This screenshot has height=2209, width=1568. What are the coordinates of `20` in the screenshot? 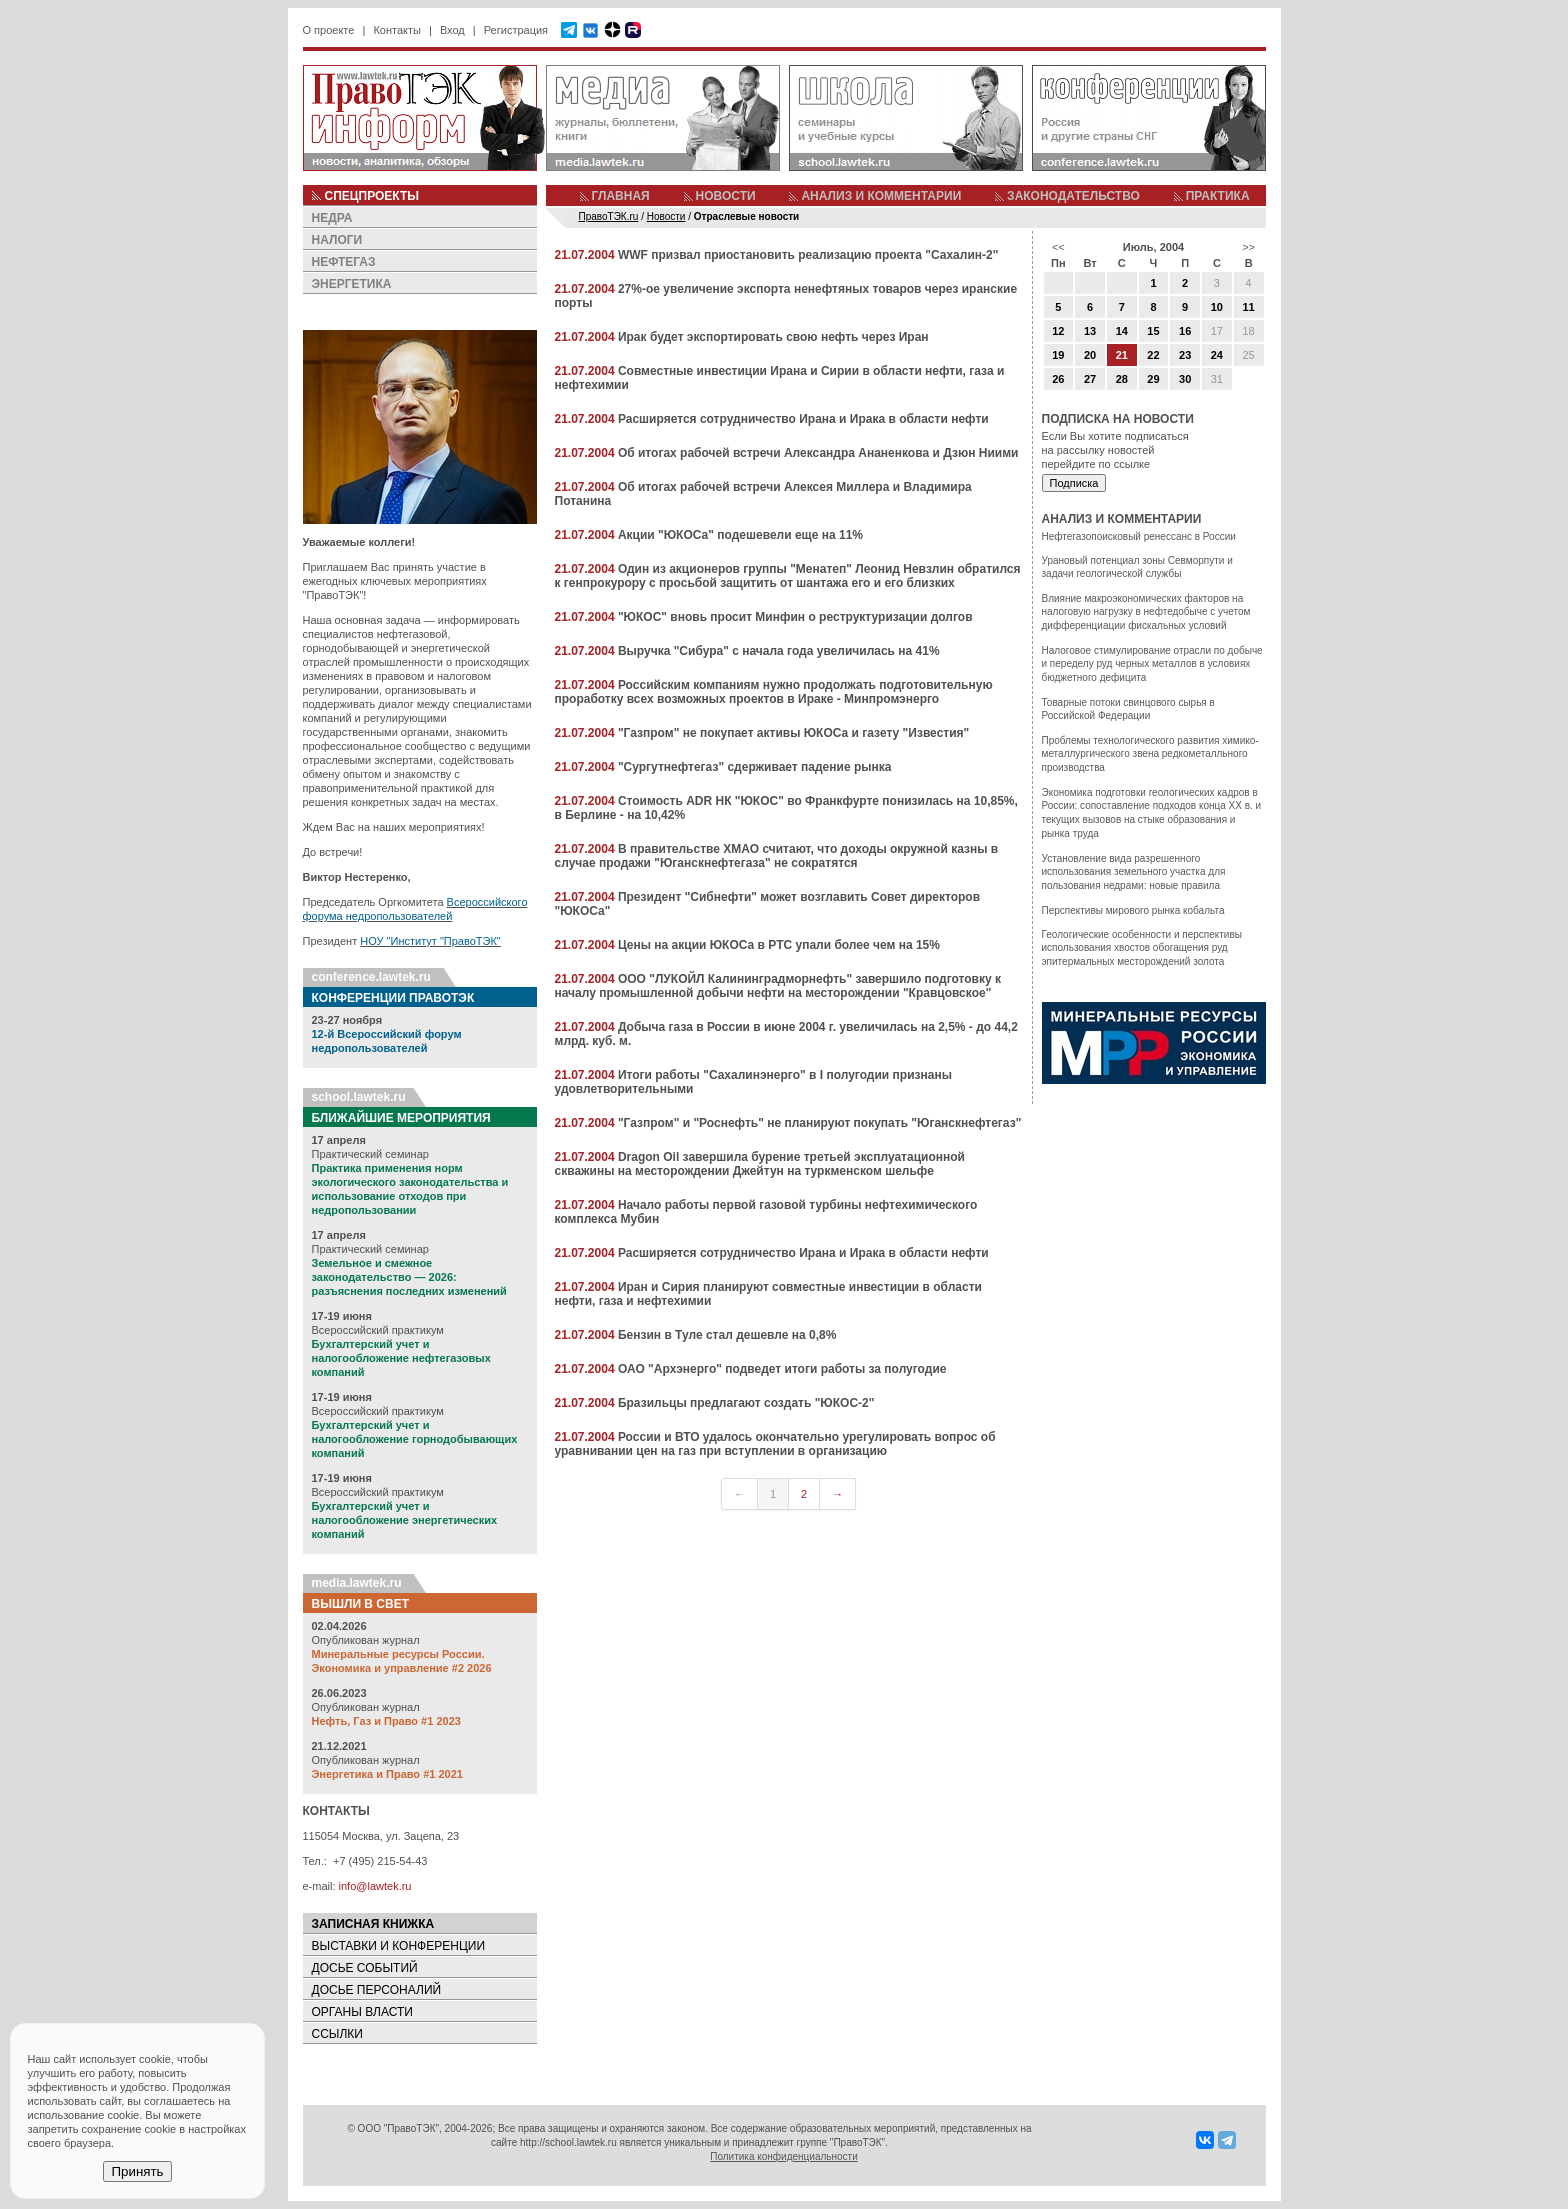 It's located at (1090, 355).